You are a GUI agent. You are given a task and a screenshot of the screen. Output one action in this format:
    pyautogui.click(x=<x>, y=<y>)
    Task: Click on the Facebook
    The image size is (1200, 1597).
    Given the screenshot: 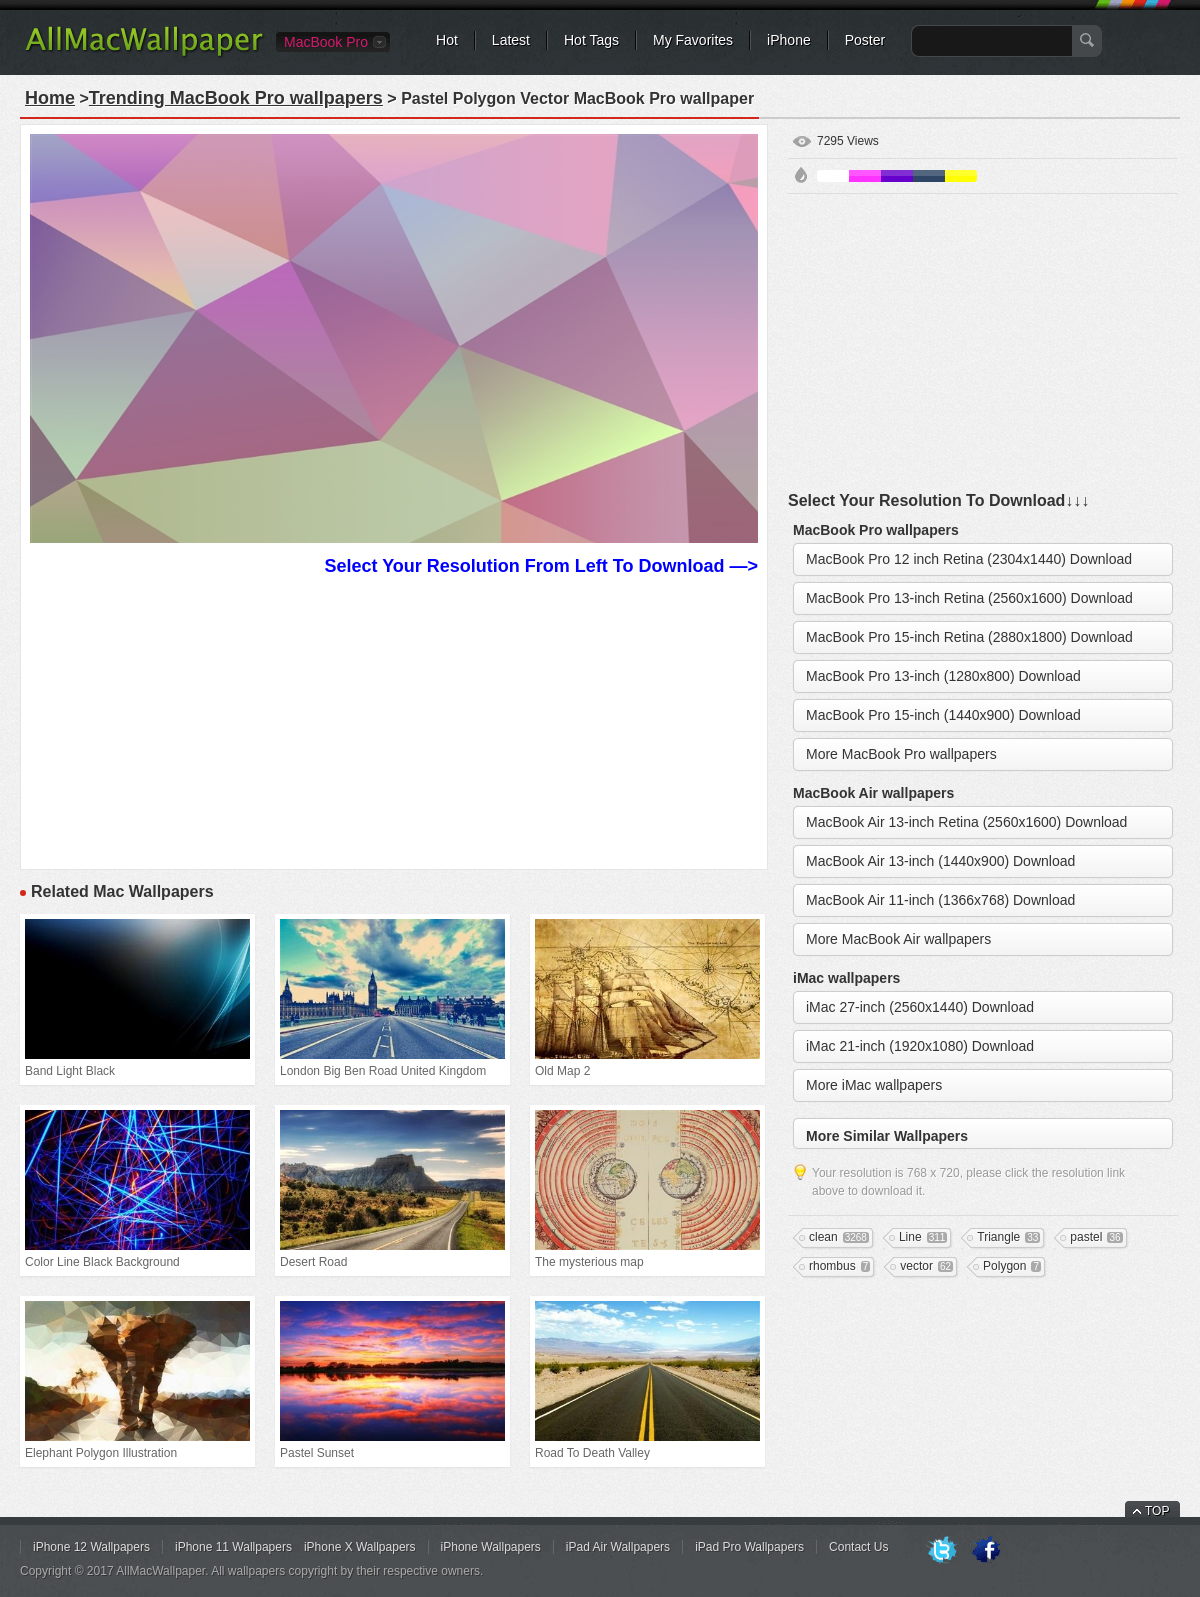 What is the action you would take?
    pyautogui.click(x=986, y=1551)
    